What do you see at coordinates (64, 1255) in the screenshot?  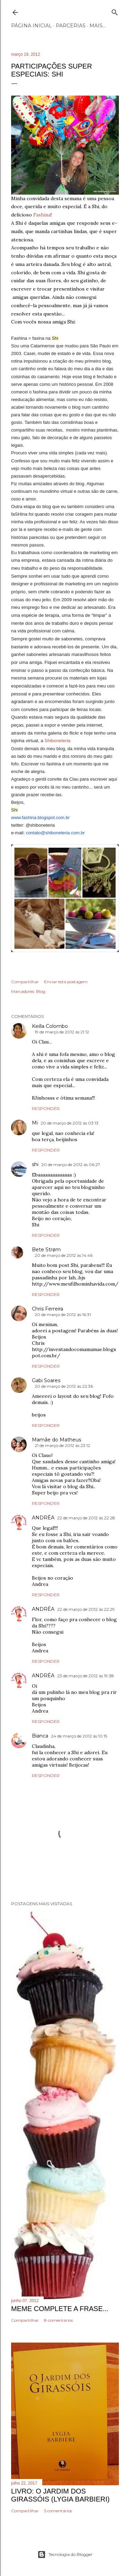 I see `20 de março de 2012 às 14:46` at bounding box center [64, 1255].